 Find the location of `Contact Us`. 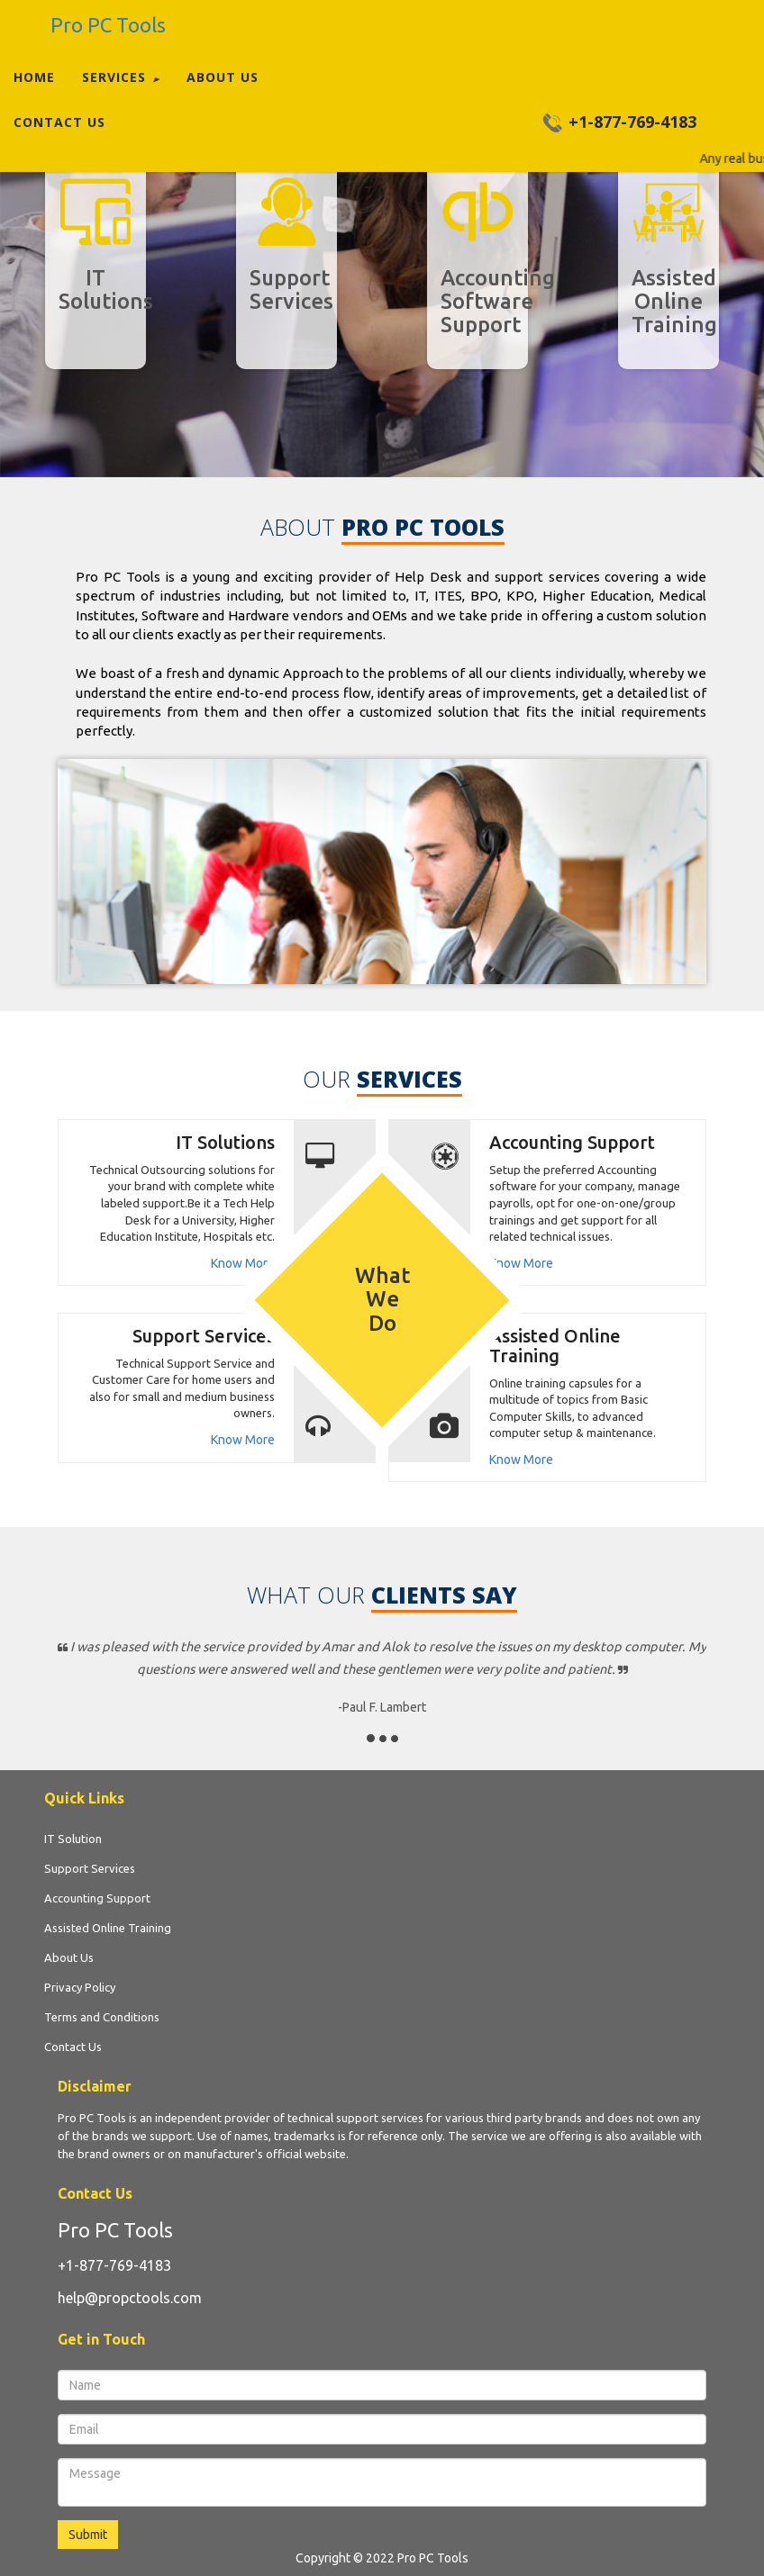

Contact Us is located at coordinates (59, 122).